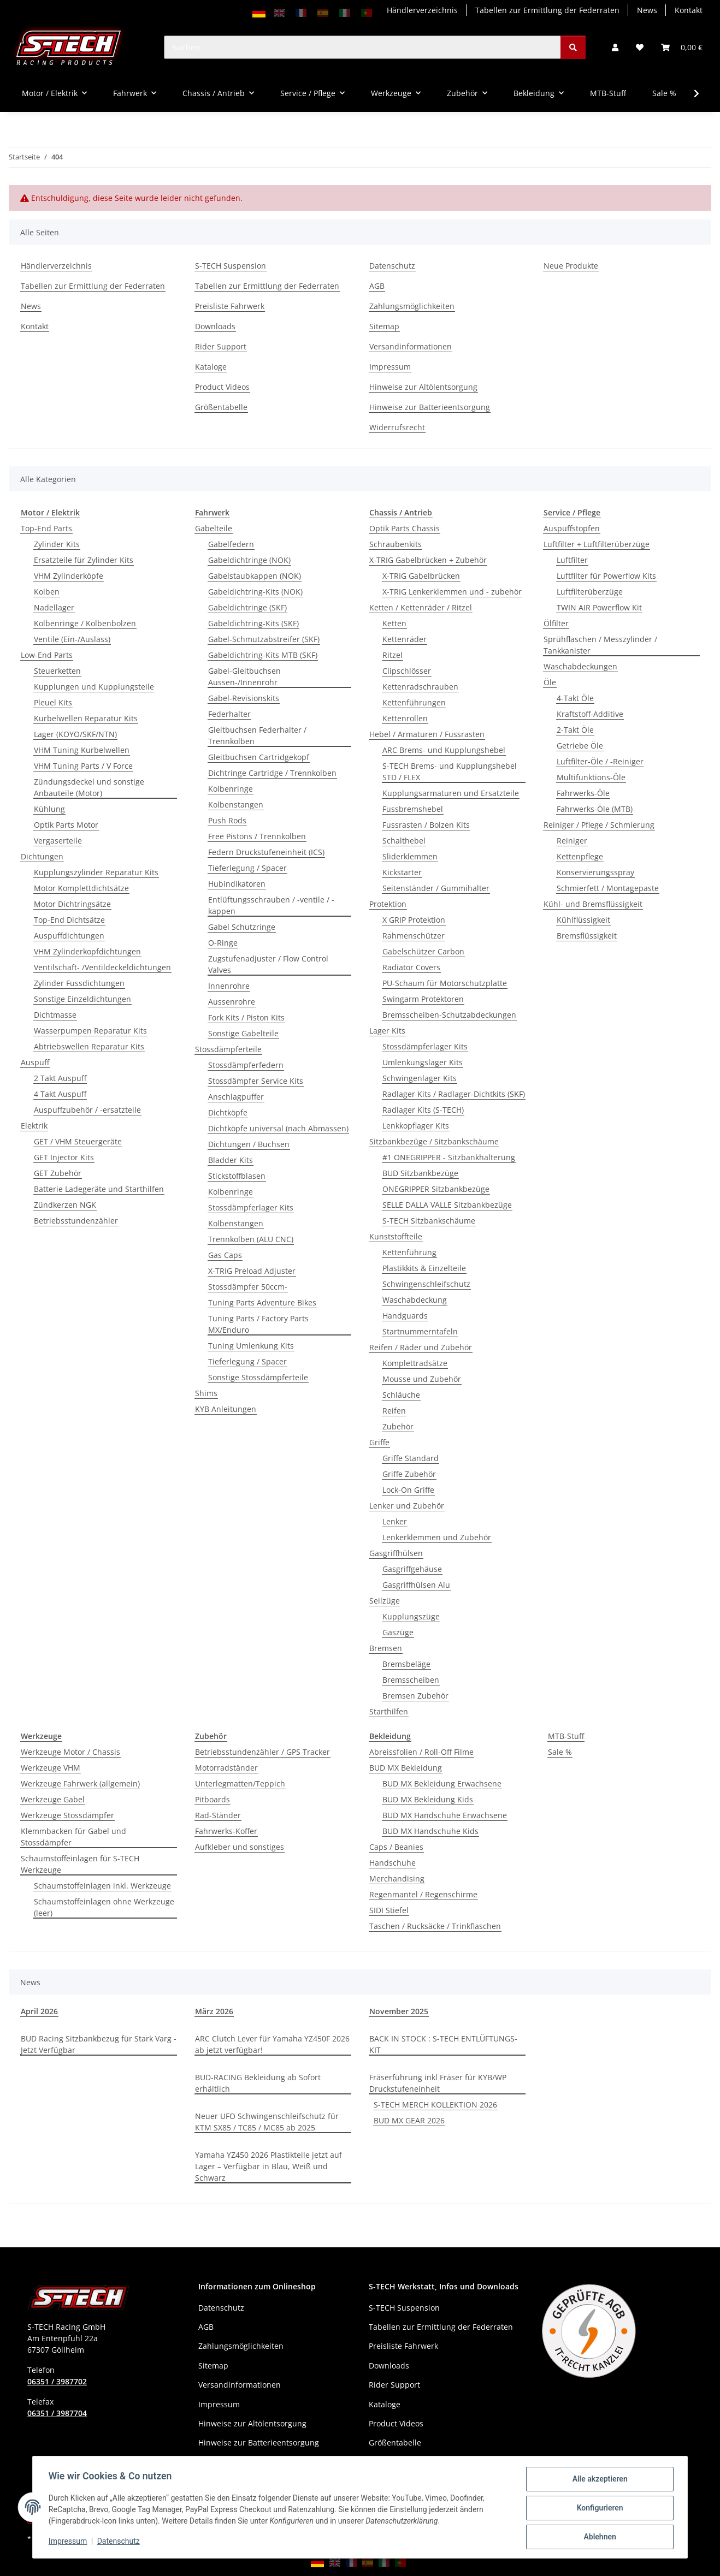 The width and height of the screenshot is (720, 2576). I want to click on Griffe Zubehör, so click(409, 1474).